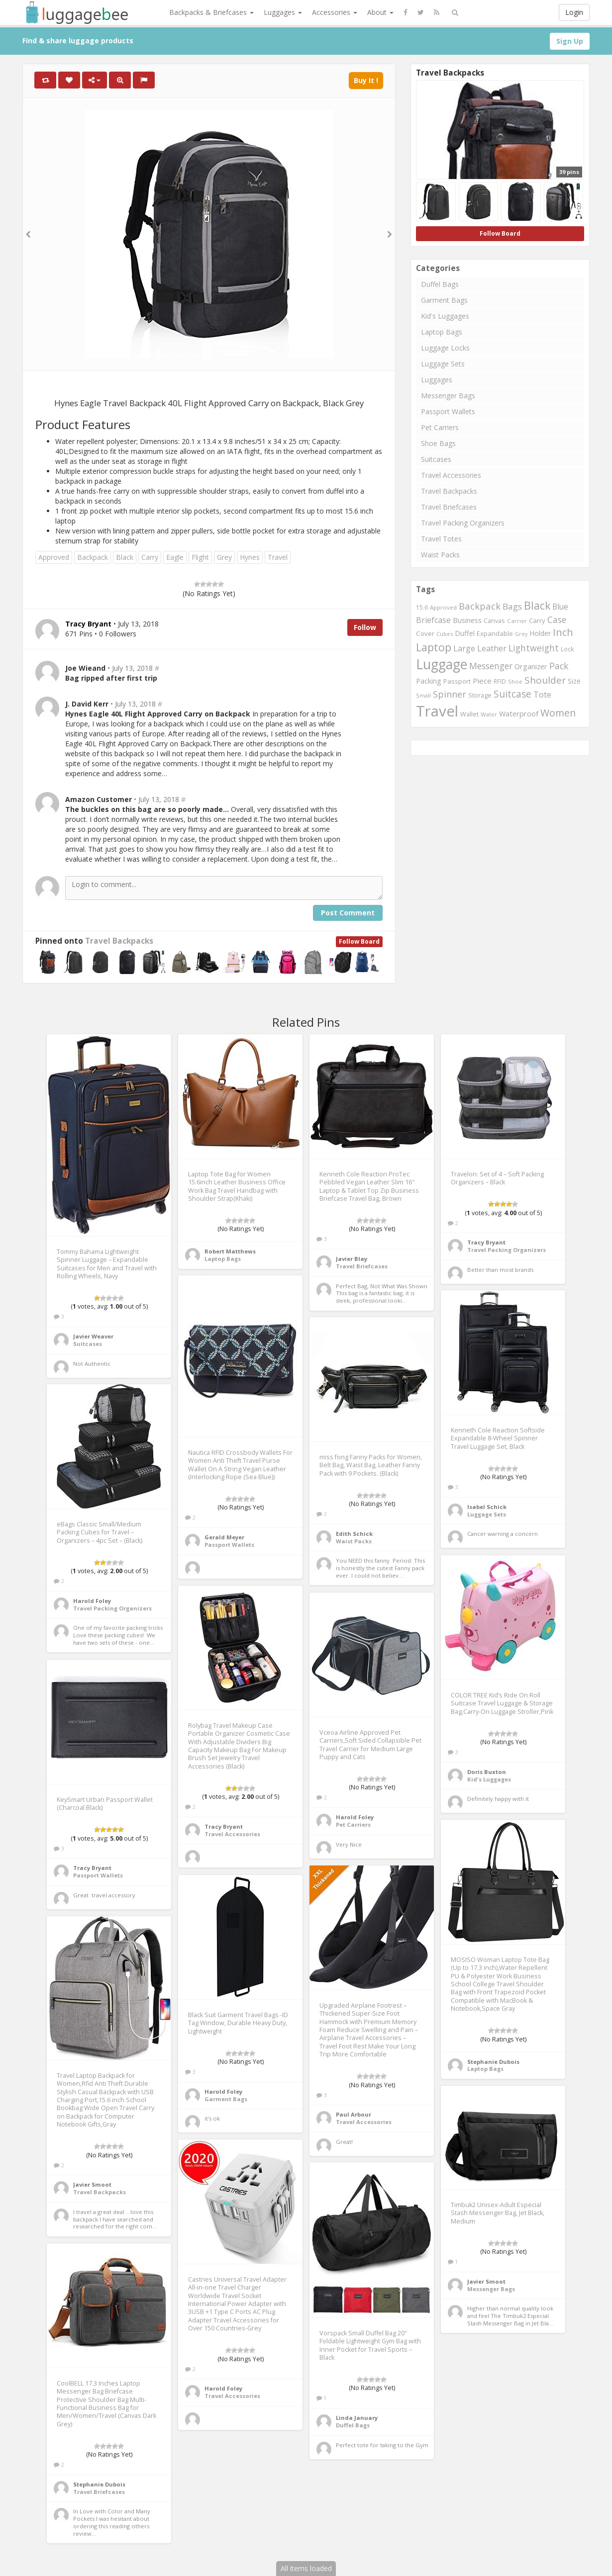 This screenshot has width=612, height=2576. Describe the element at coordinates (334, 12) in the screenshot. I see `Accessories` at that location.